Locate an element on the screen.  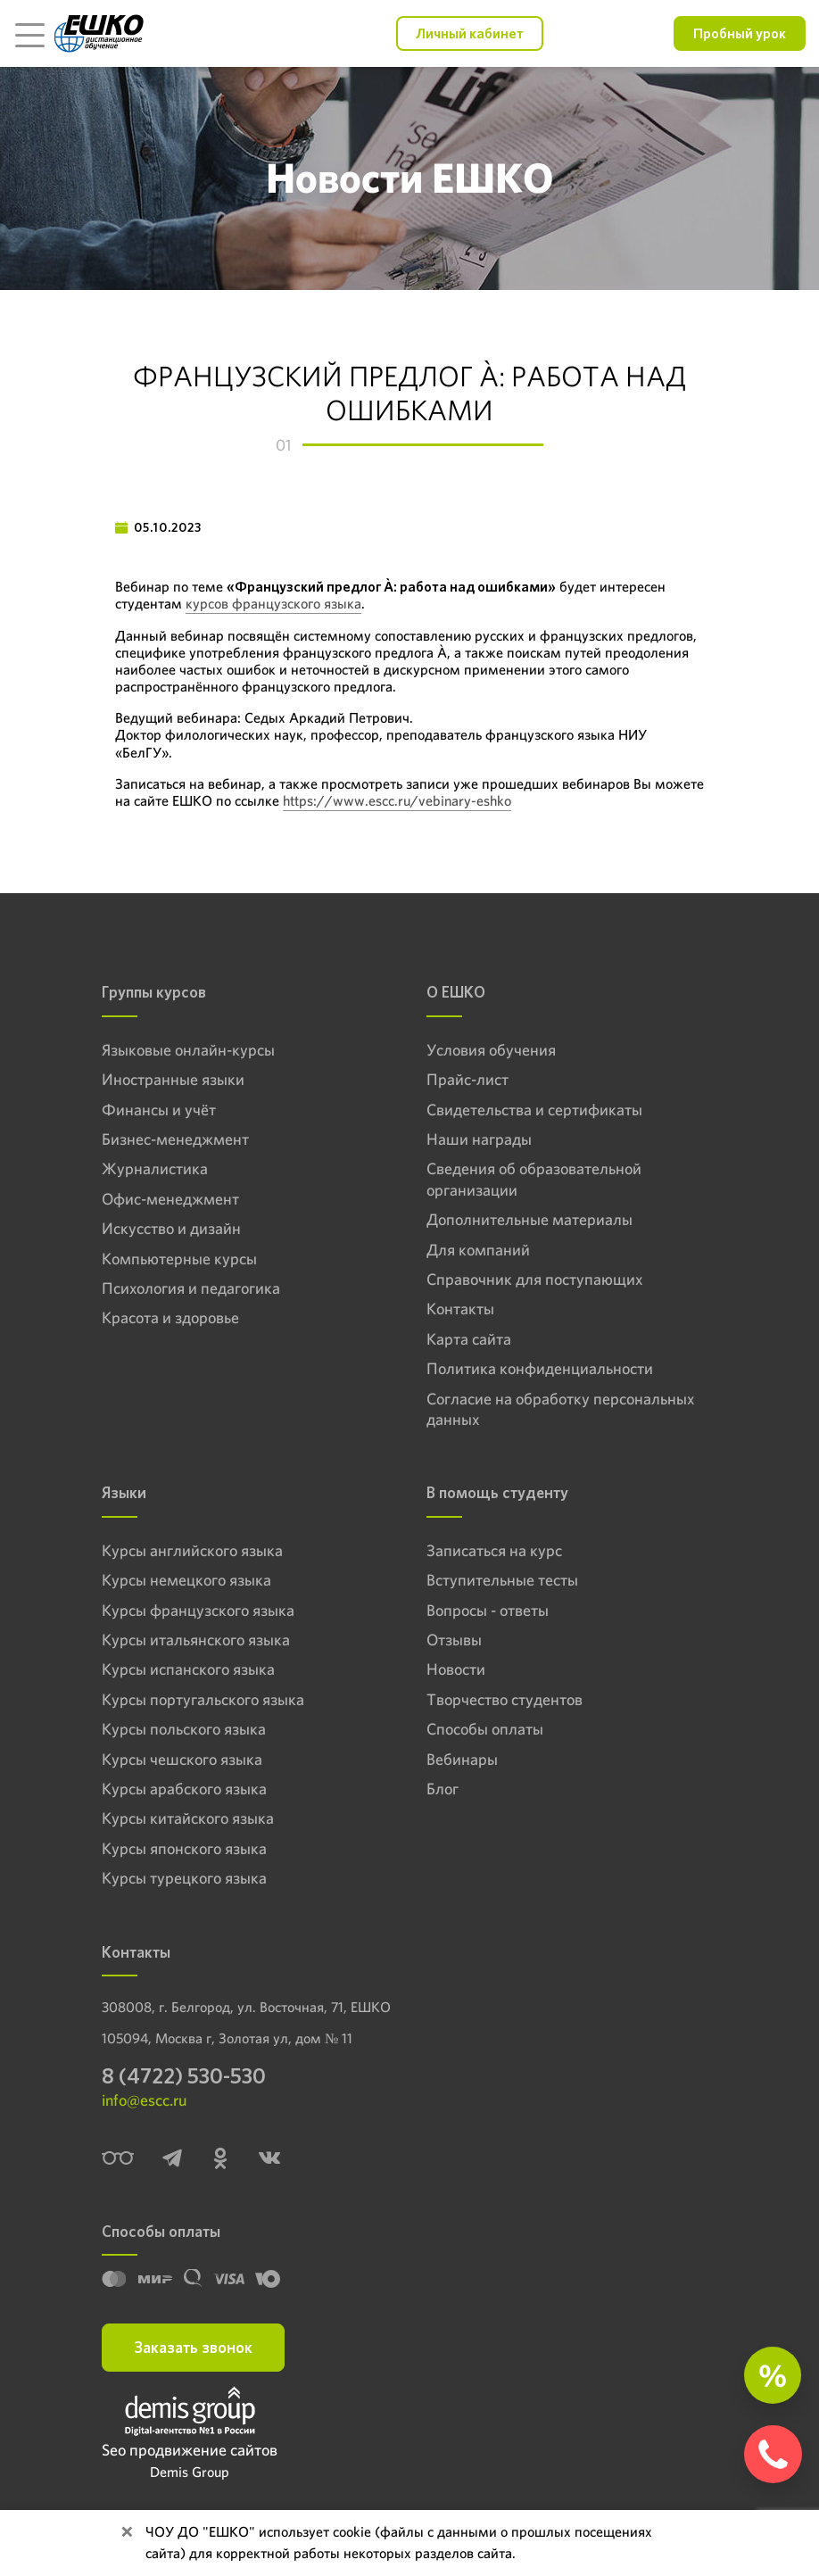
Сведения об образовательной организации is located at coordinates (533, 1178).